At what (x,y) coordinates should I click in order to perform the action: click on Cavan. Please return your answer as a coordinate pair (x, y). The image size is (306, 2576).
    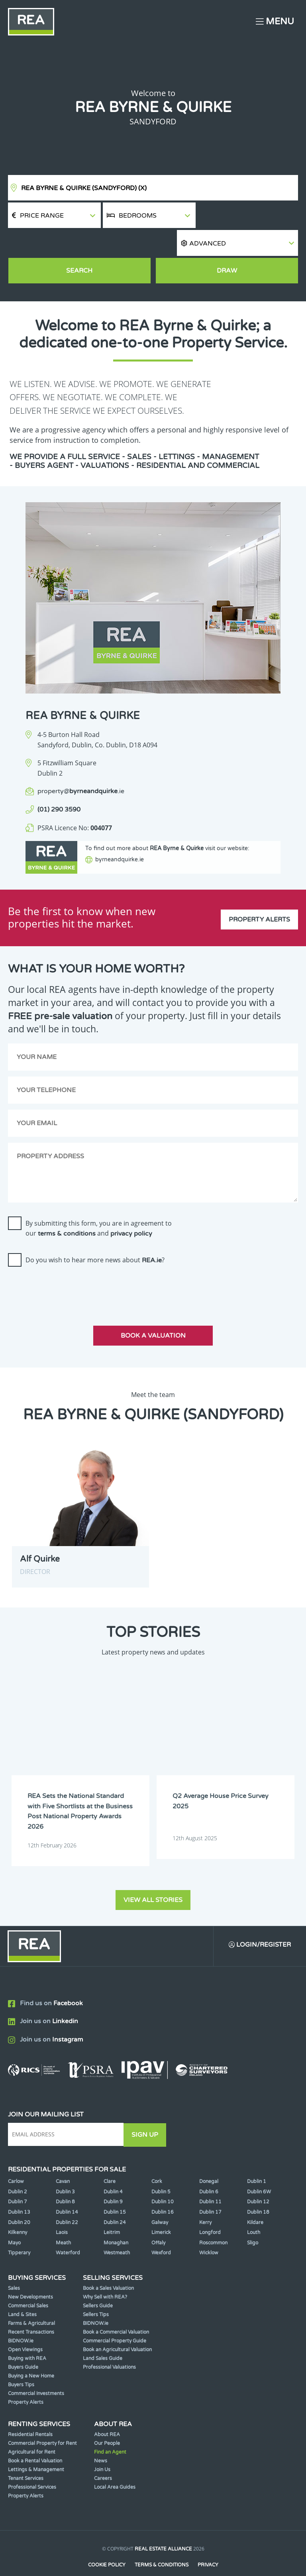
    Looking at the image, I should click on (63, 2159).